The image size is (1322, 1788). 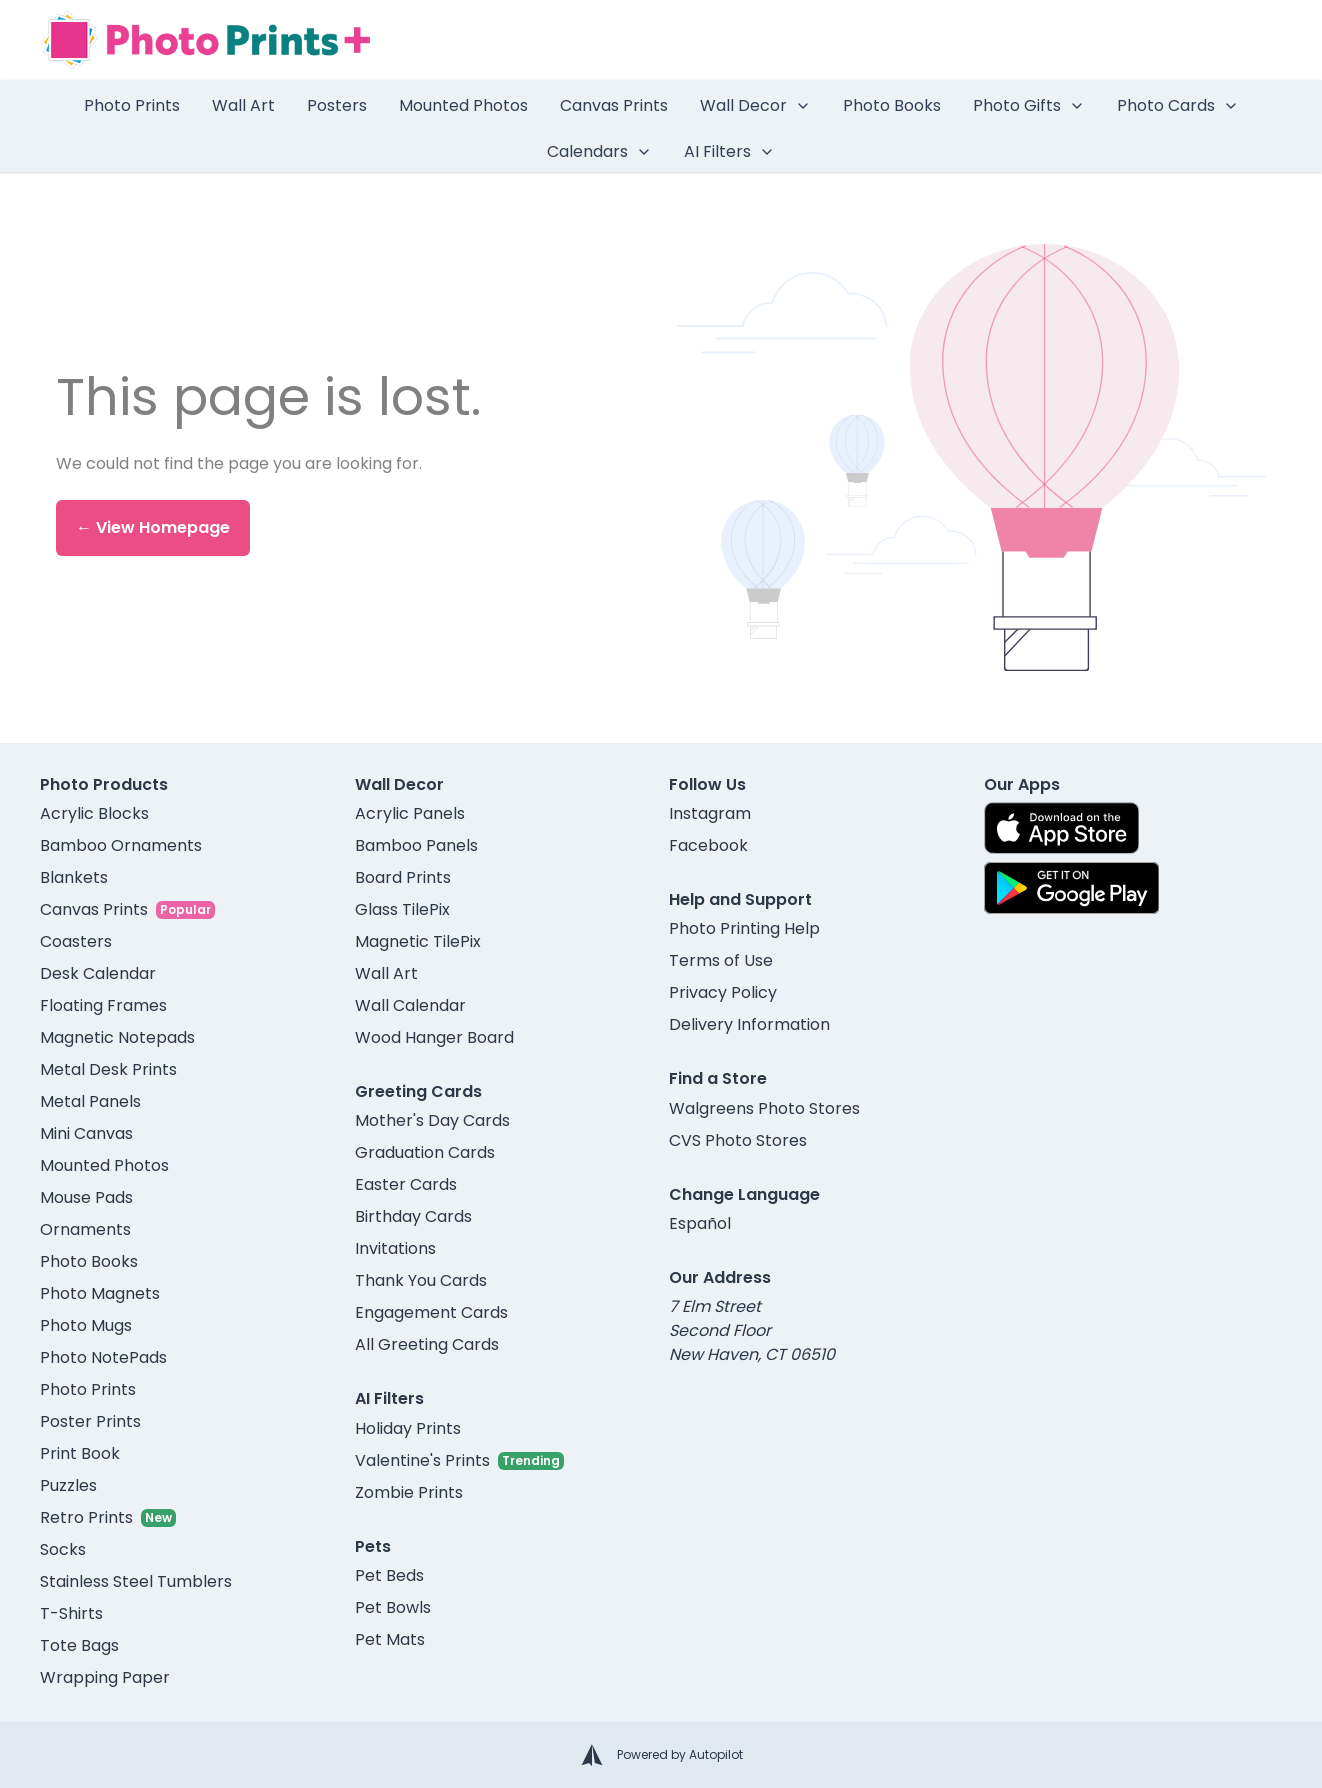 What do you see at coordinates (74, 877) in the screenshot?
I see `Blankets` at bounding box center [74, 877].